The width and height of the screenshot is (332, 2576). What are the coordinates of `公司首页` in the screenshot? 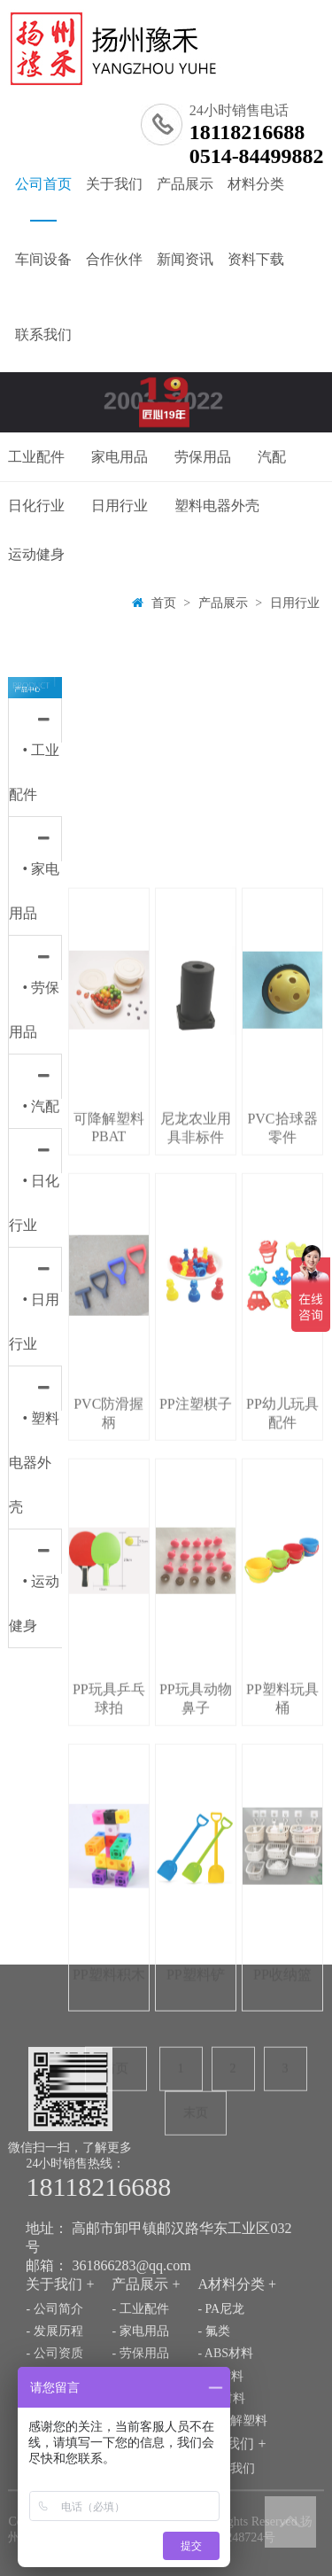 It's located at (43, 199).